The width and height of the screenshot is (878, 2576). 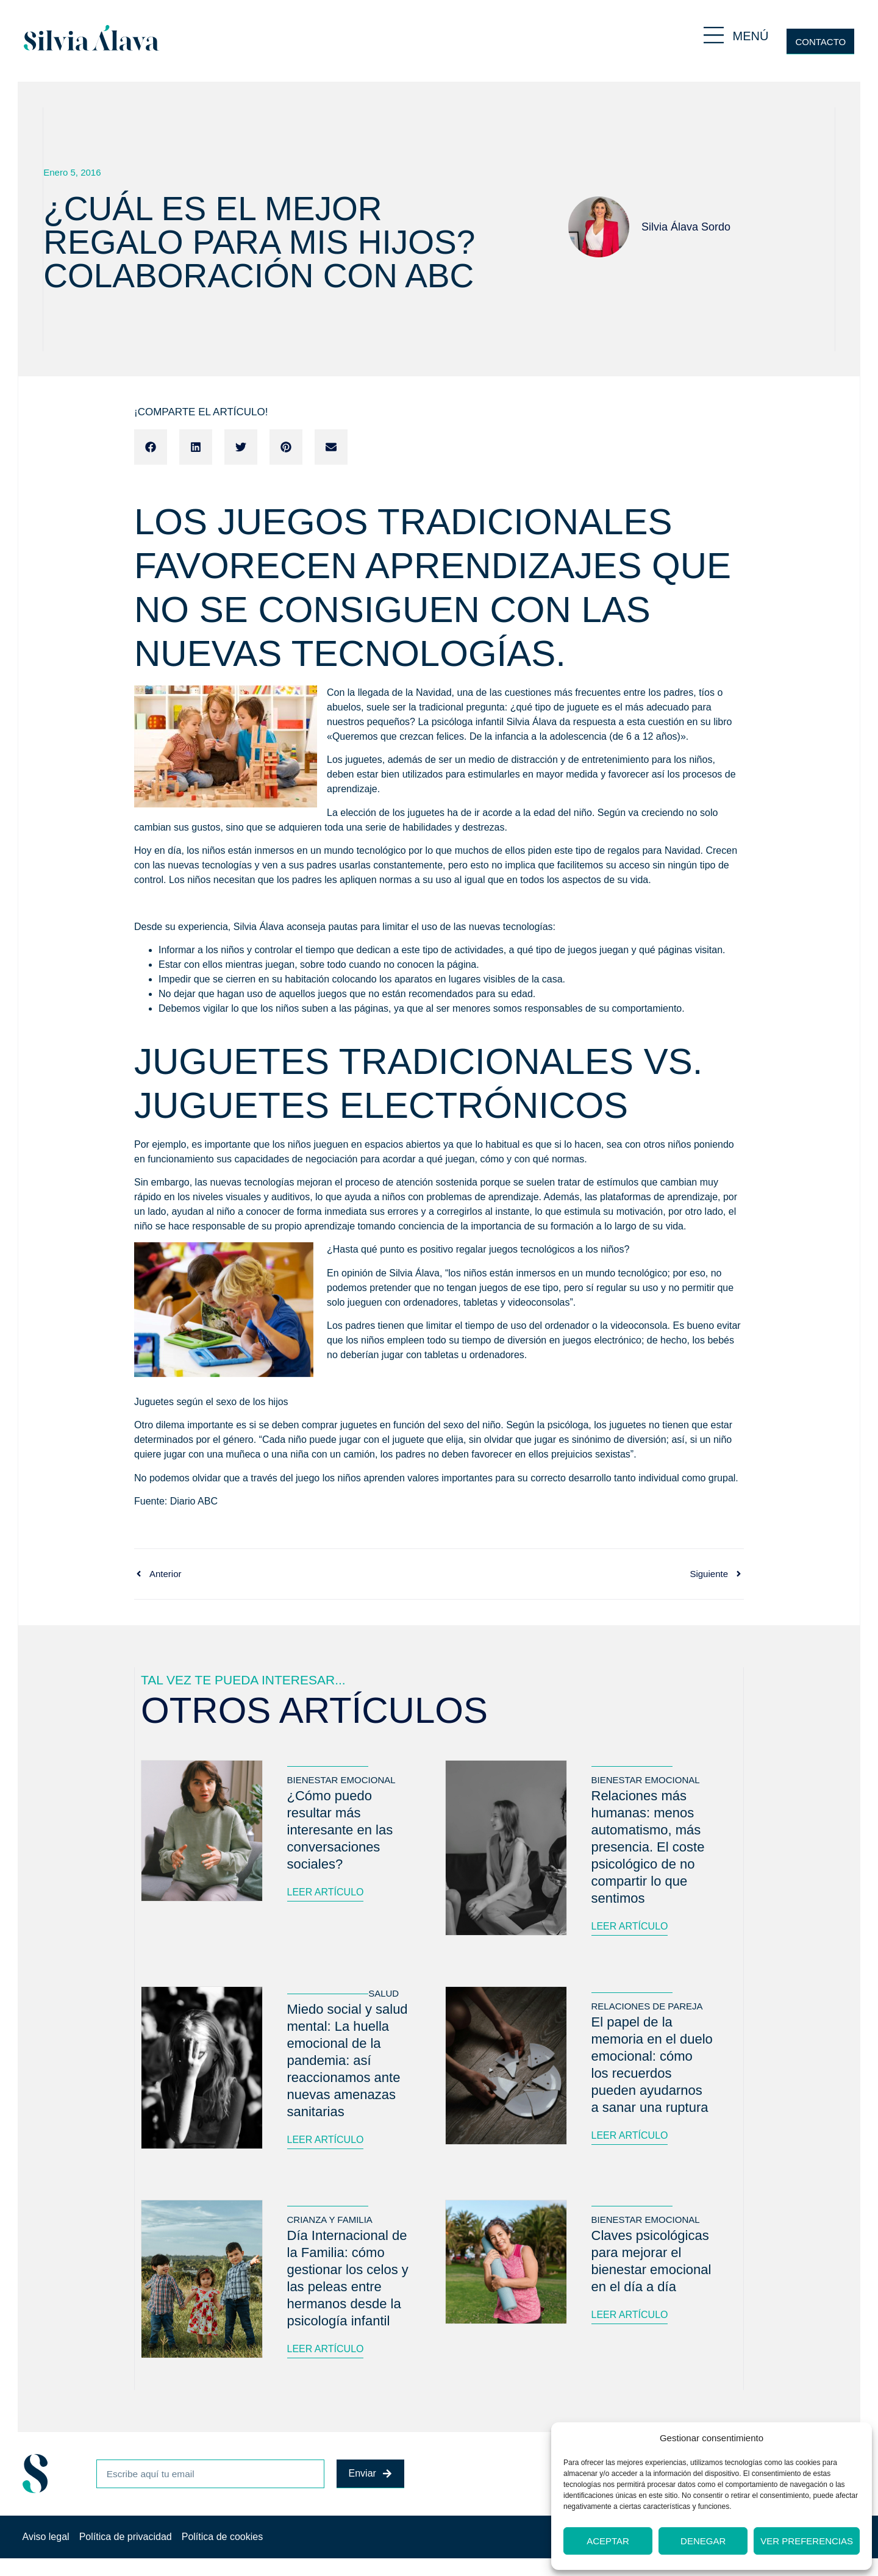 I want to click on Ver preferencias, so click(x=806, y=2541).